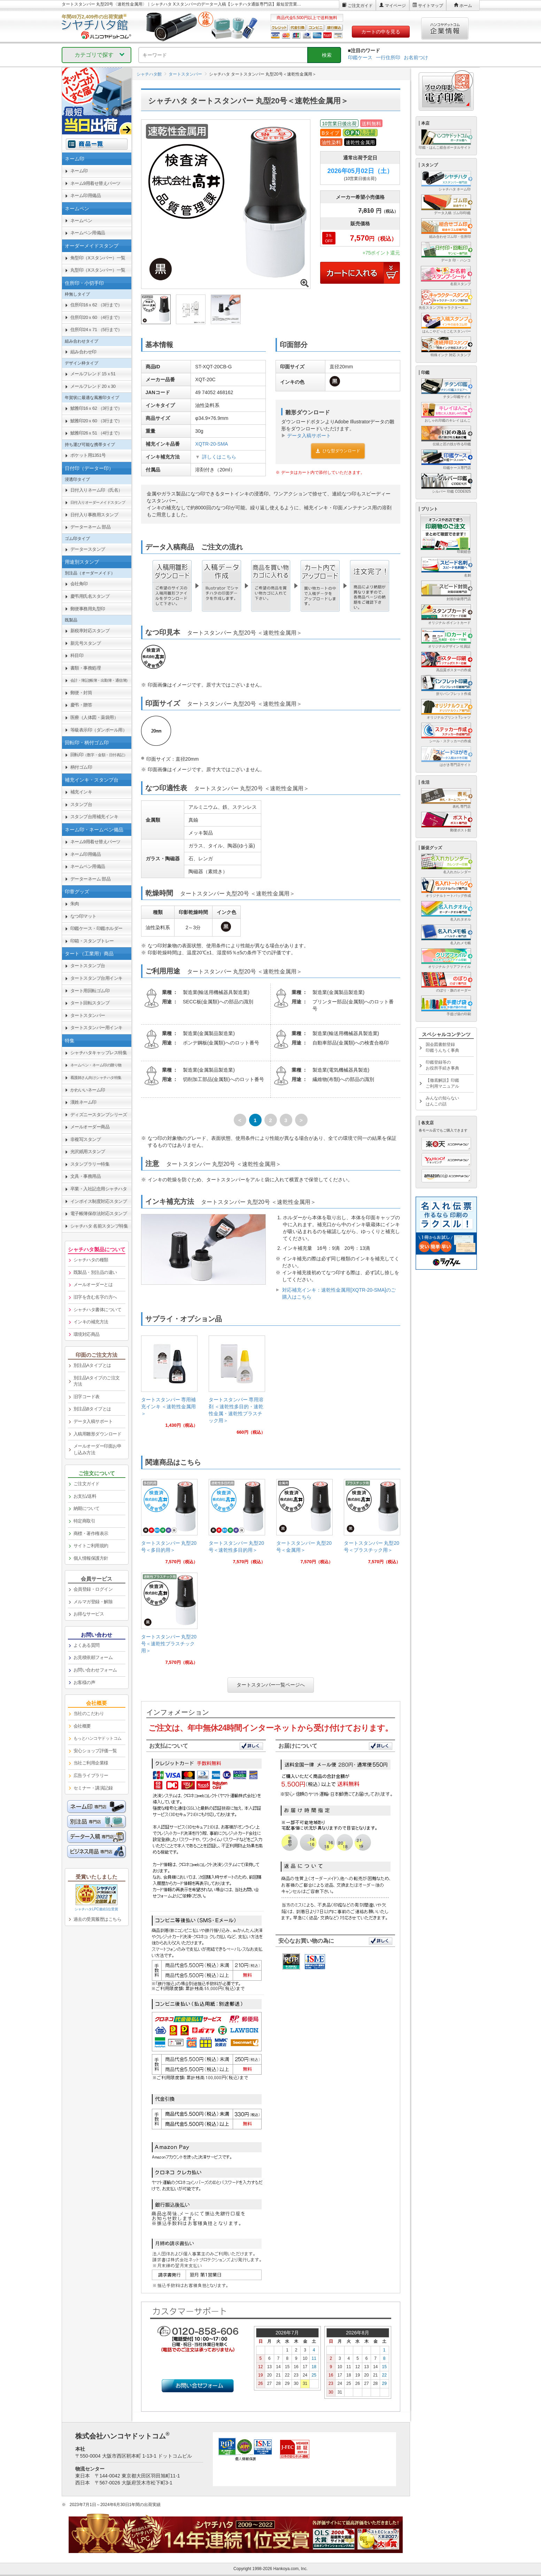  What do you see at coordinates (211, 444) in the screenshot?
I see `XQTR-20-SMA` at bounding box center [211, 444].